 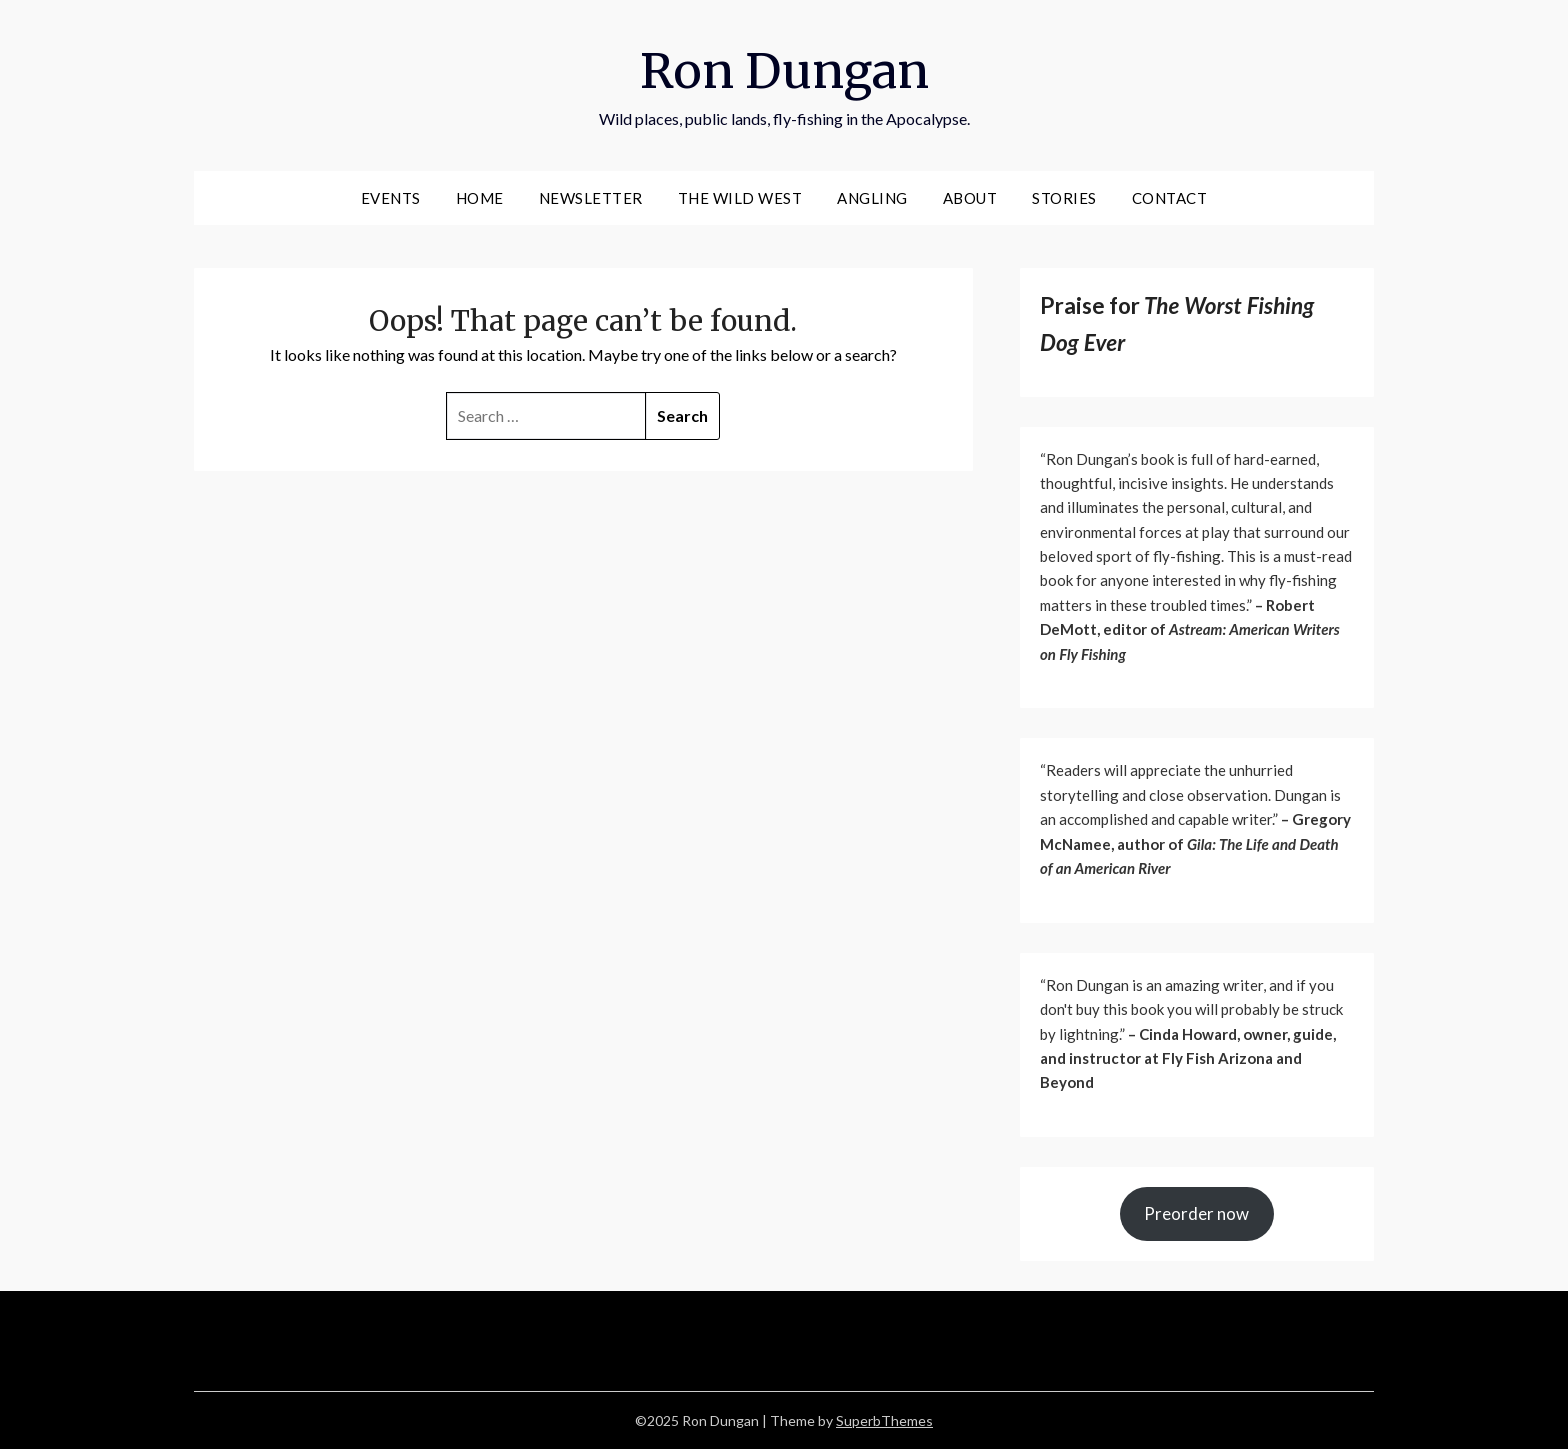 What do you see at coordinates (591, 198) in the screenshot?
I see `Newsletter` at bounding box center [591, 198].